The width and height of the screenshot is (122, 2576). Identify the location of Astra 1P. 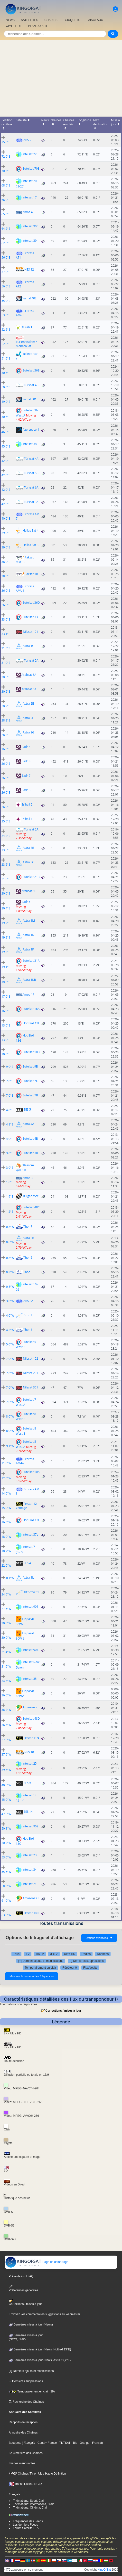
(28, 949).